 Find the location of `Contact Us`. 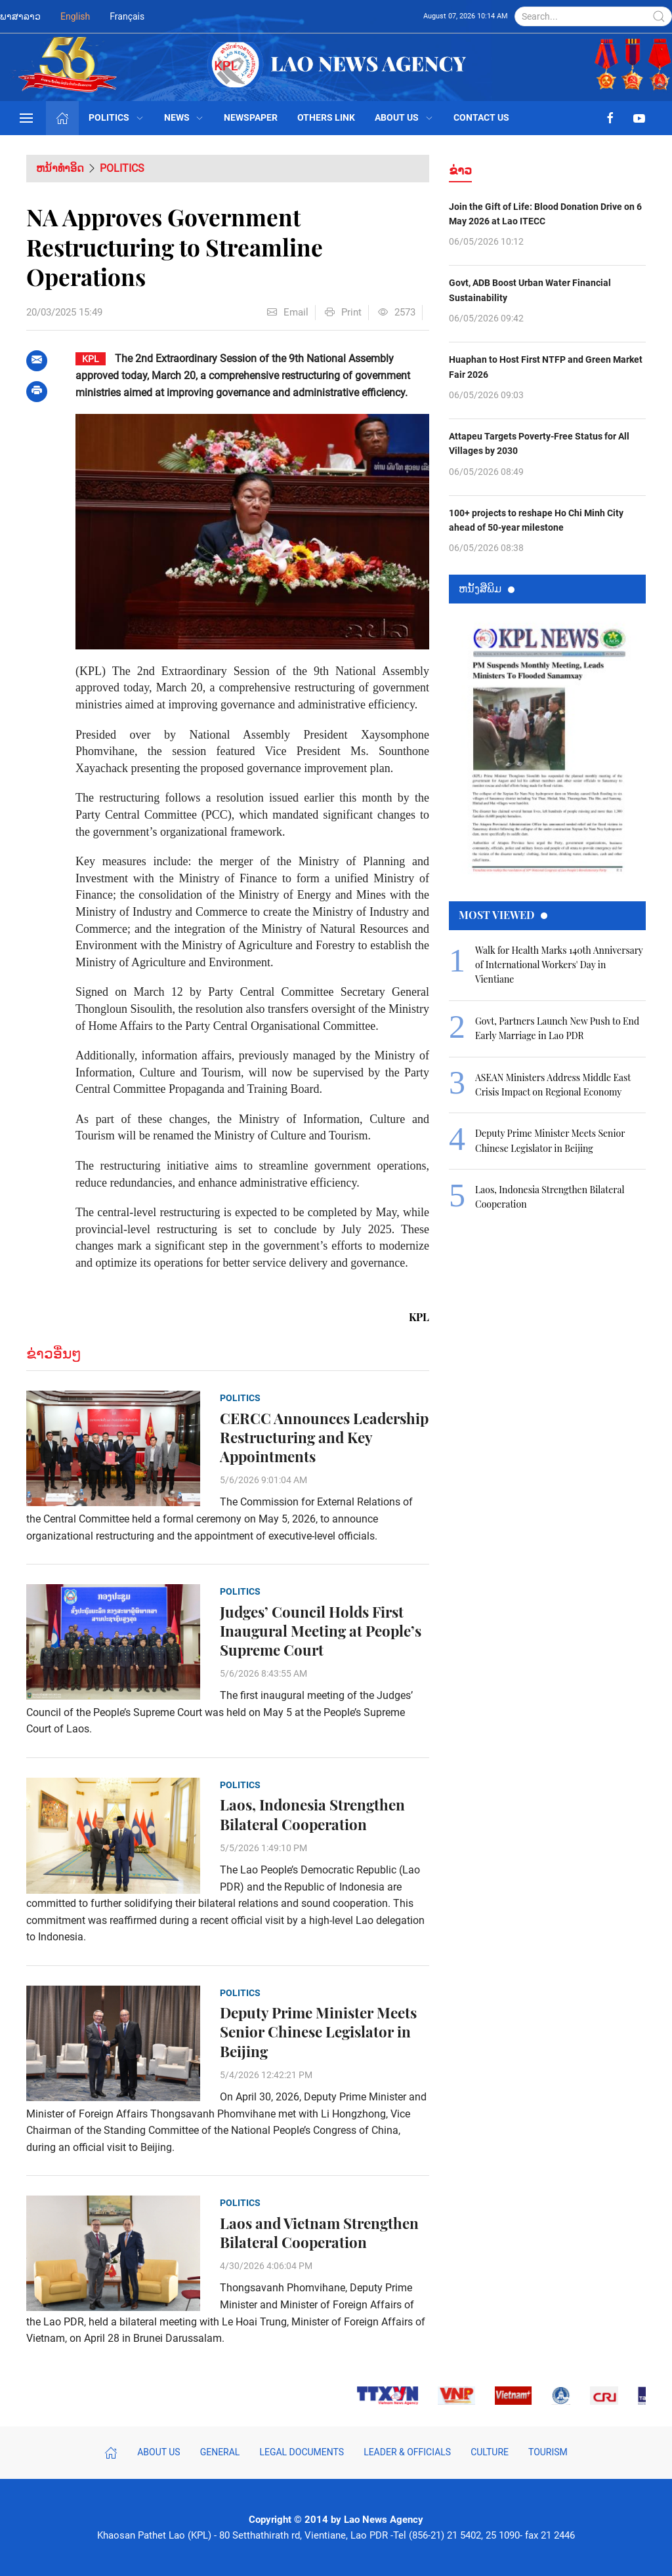

Contact Us is located at coordinates (481, 117).